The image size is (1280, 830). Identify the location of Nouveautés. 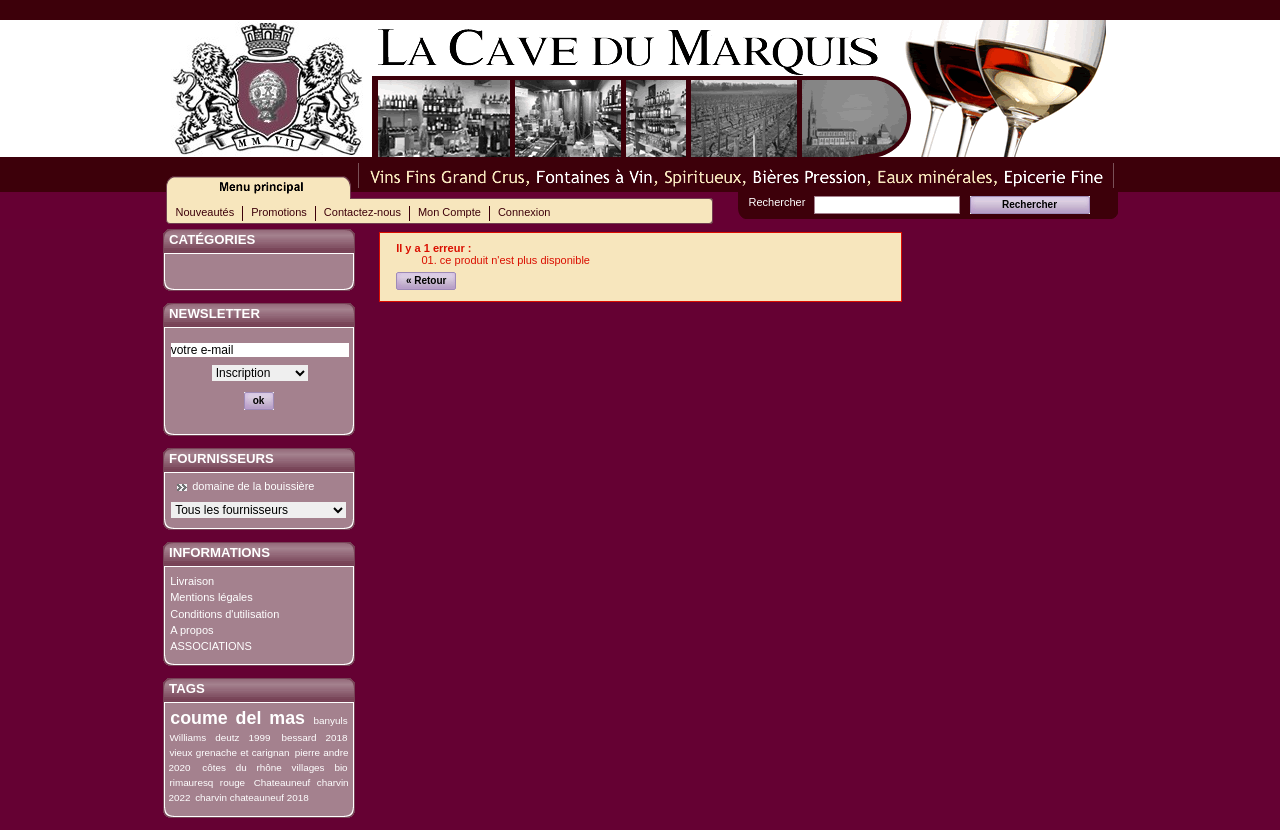
(205, 212).